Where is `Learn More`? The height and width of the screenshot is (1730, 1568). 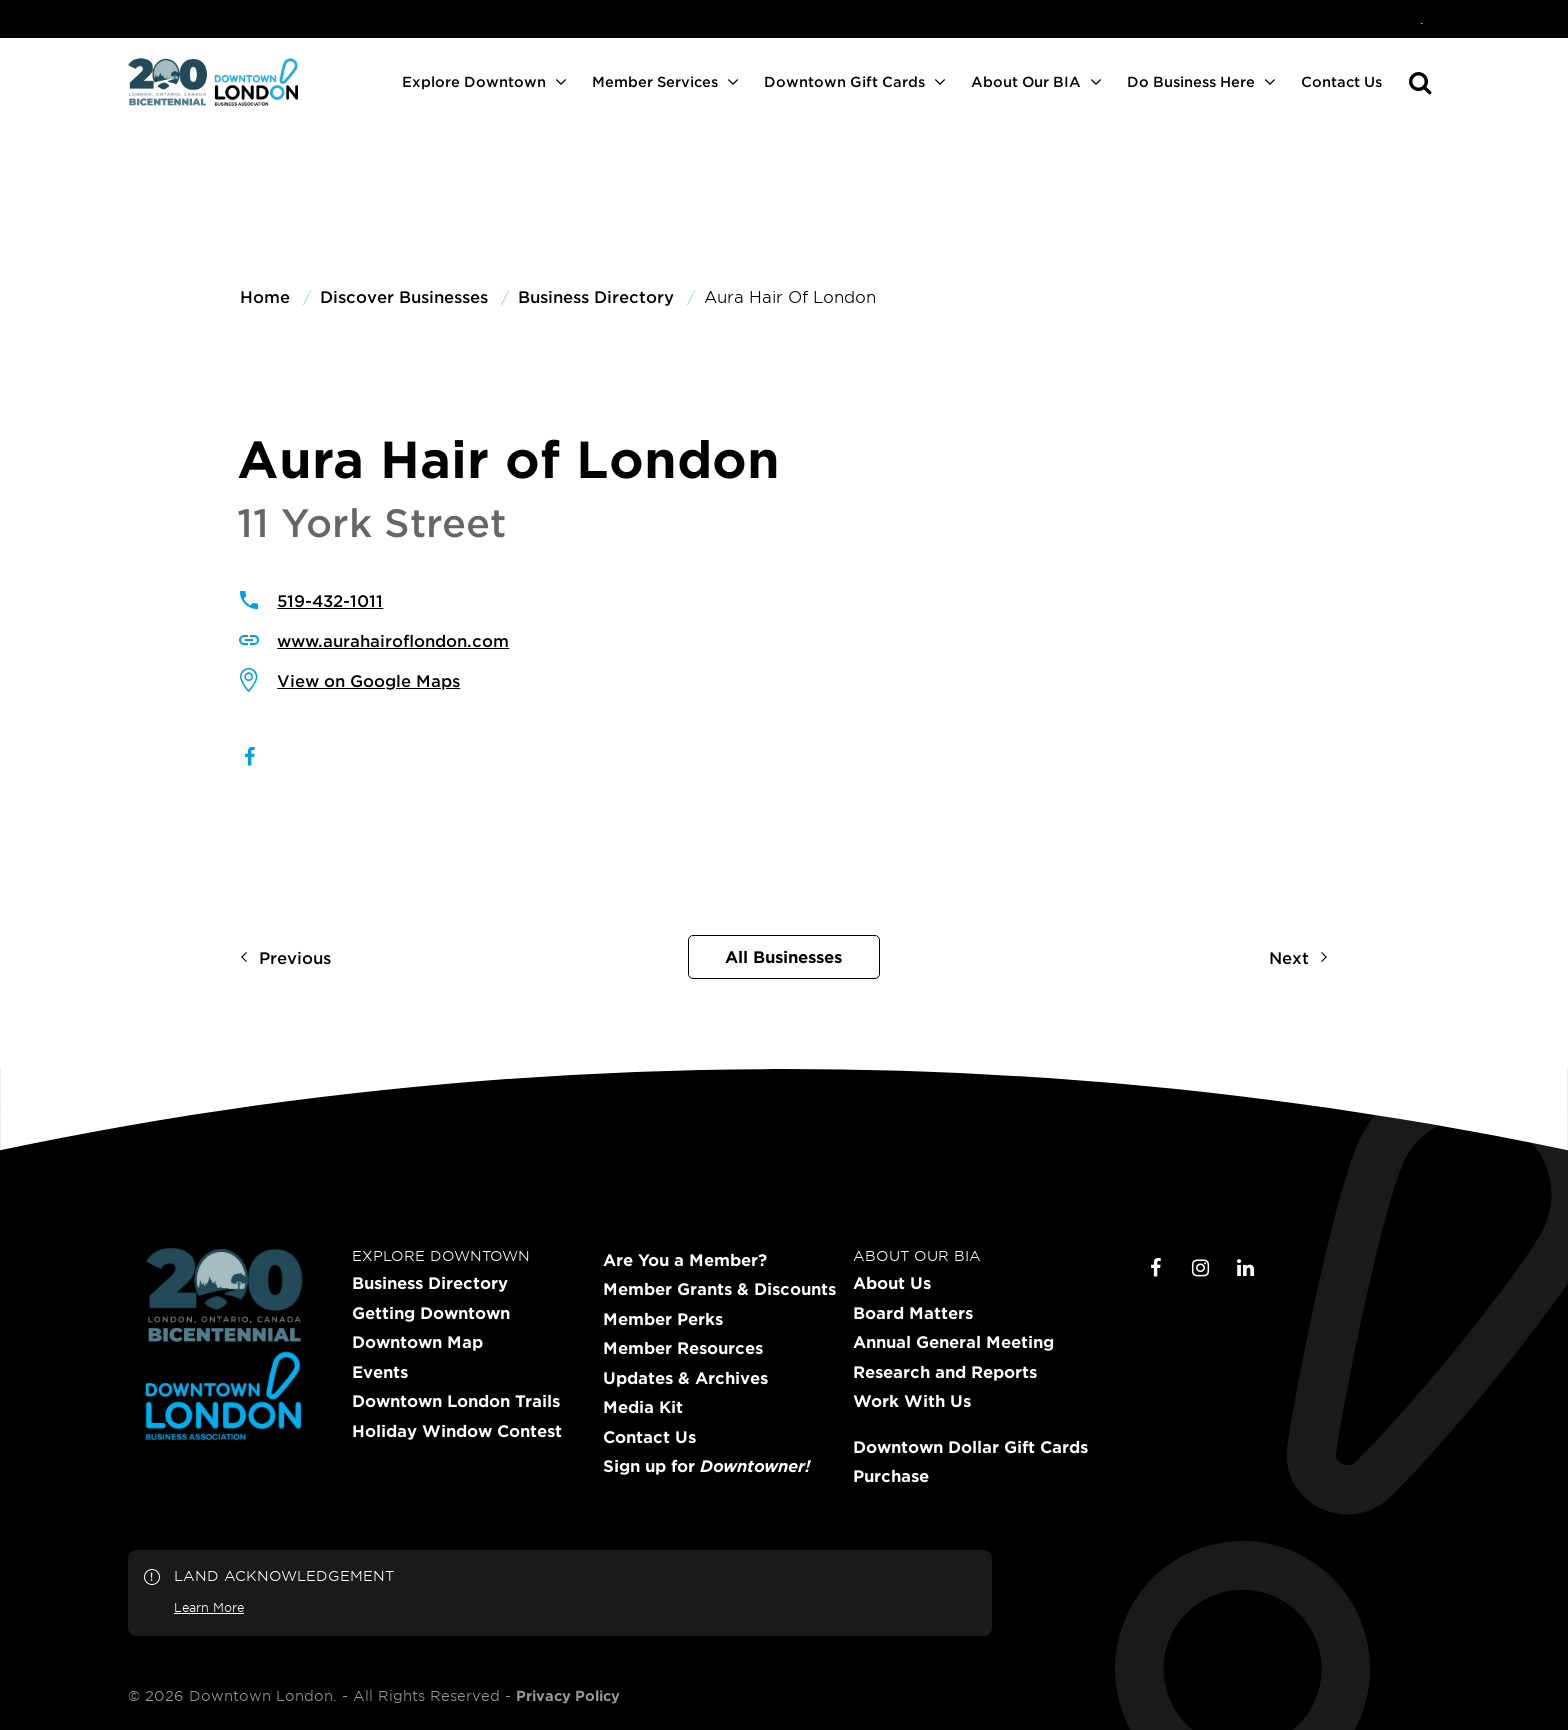 Learn More is located at coordinates (209, 1607).